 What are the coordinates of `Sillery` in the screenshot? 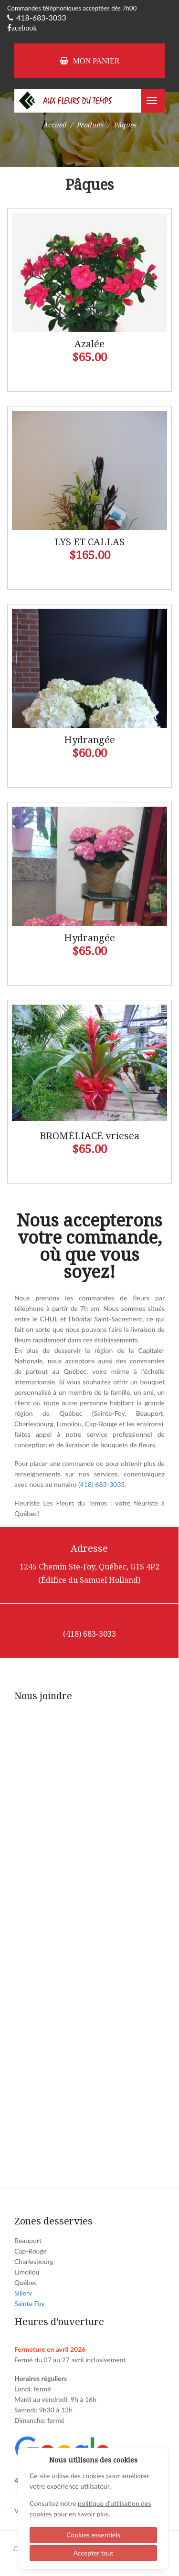 It's located at (23, 2293).